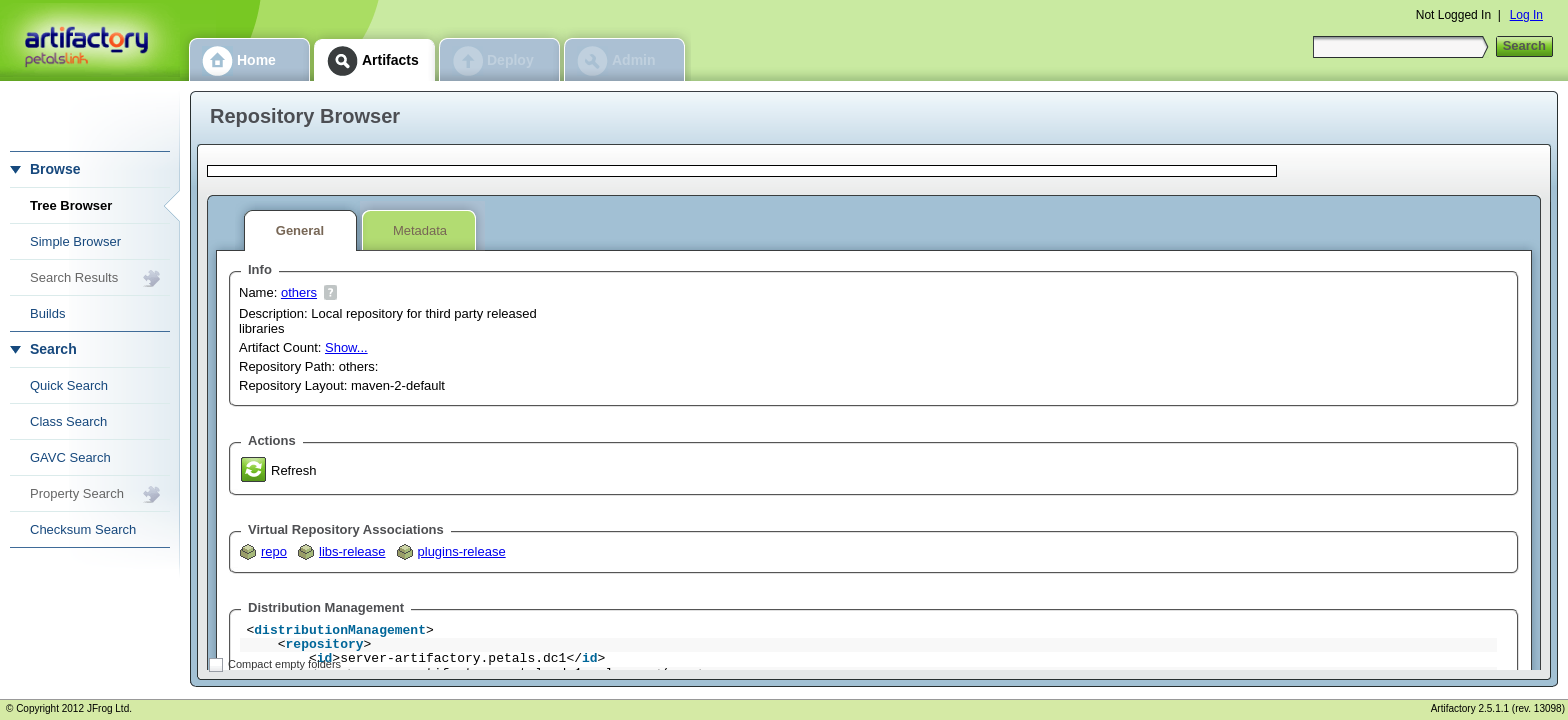  Describe the element at coordinates (1526, 15) in the screenshot. I see `Log In` at that location.